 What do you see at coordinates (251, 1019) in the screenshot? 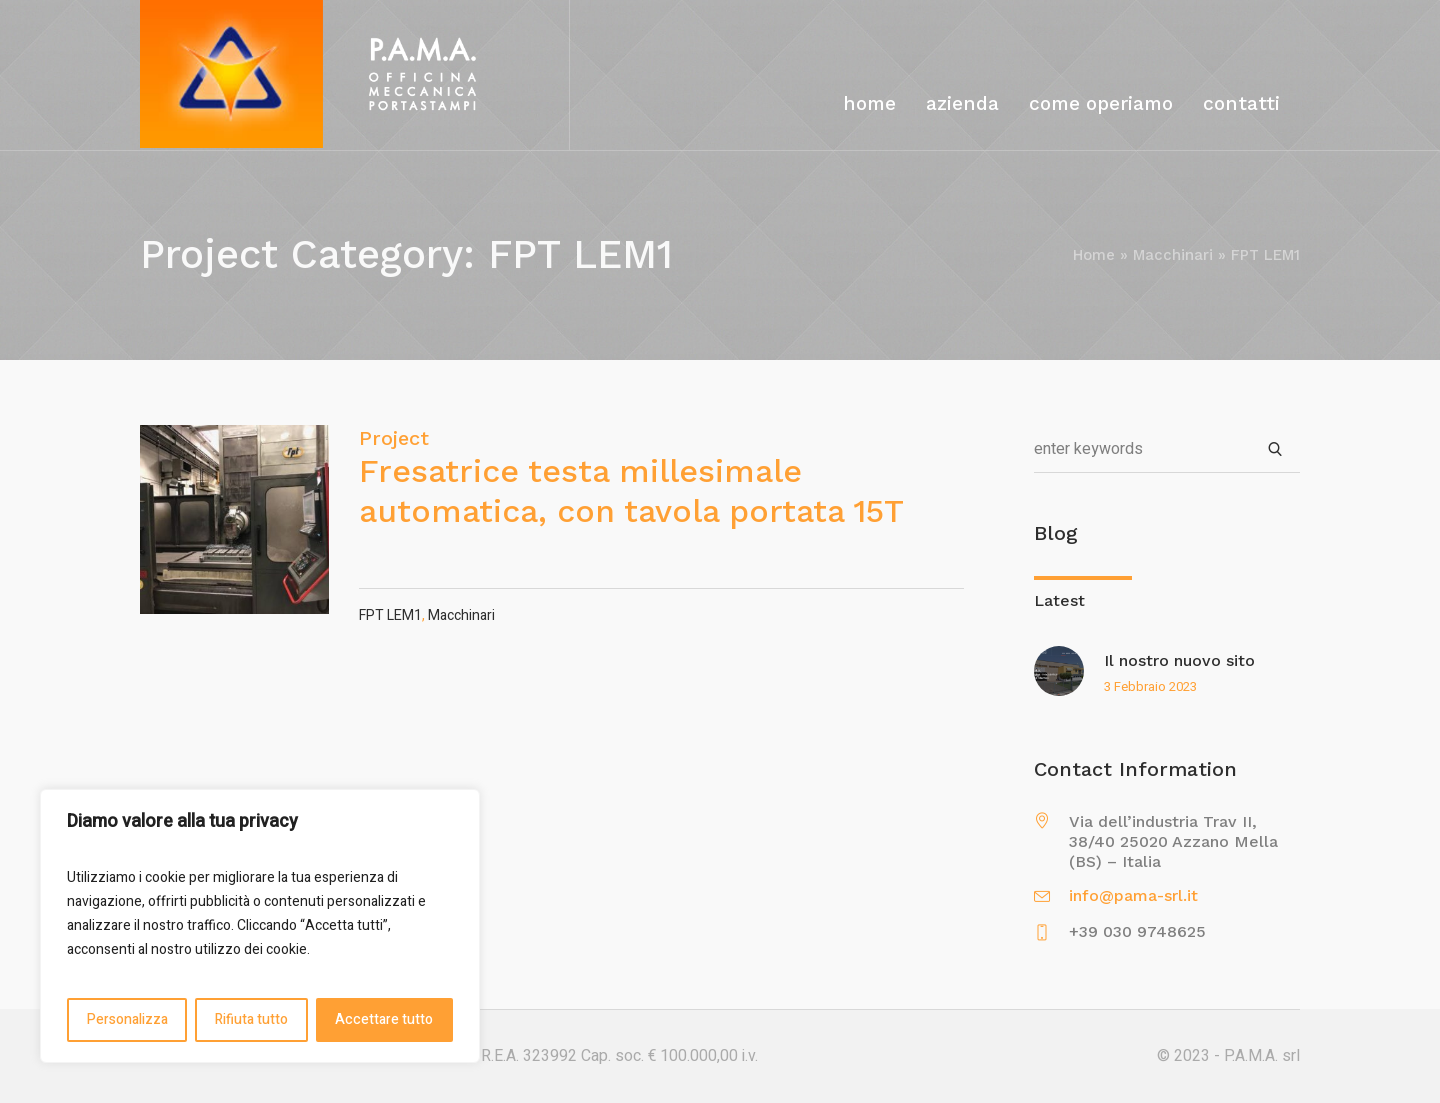
I see `Rifiuta tutto` at bounding box center [251, 1019].